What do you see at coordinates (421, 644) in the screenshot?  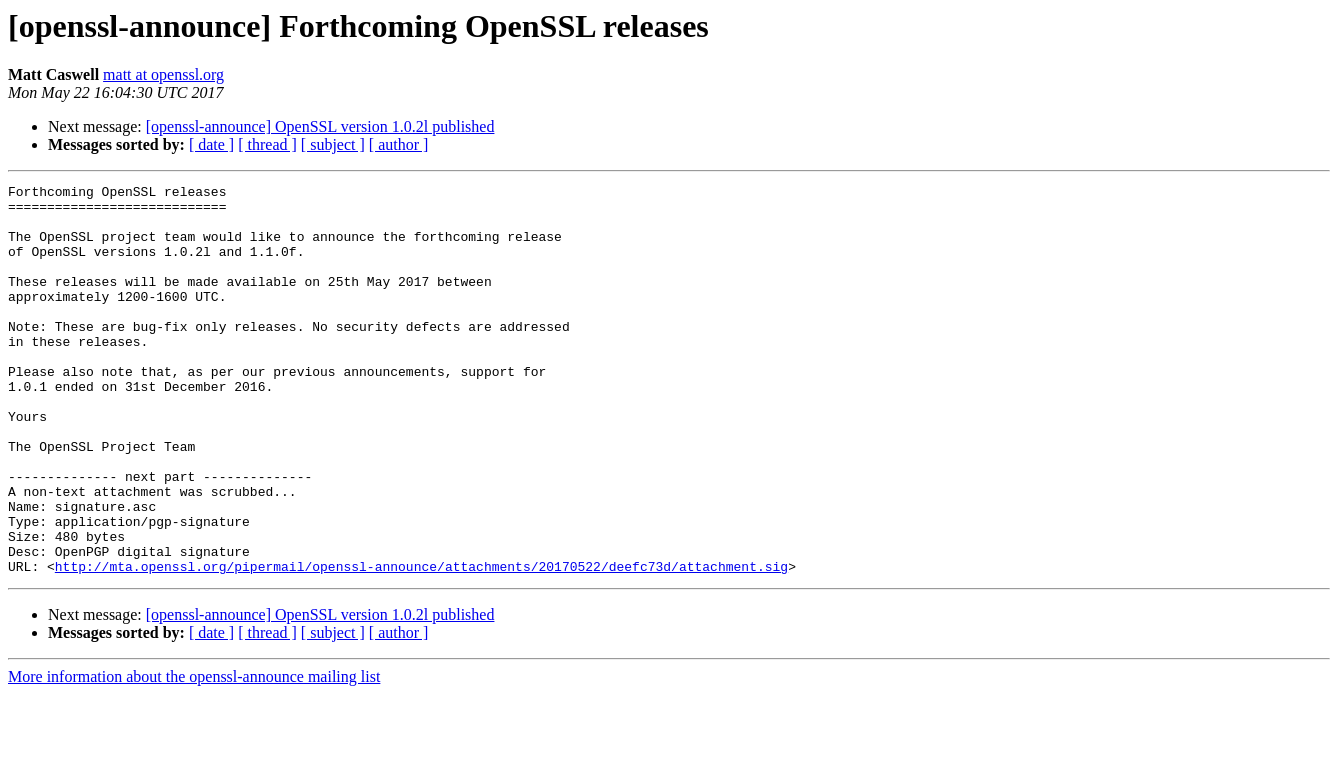 I see `http://mta.openssl.org/pipermail/openssl-announce/attachments/20170522/deefc73d/attachment.sig` at bounding box center [421, 644].